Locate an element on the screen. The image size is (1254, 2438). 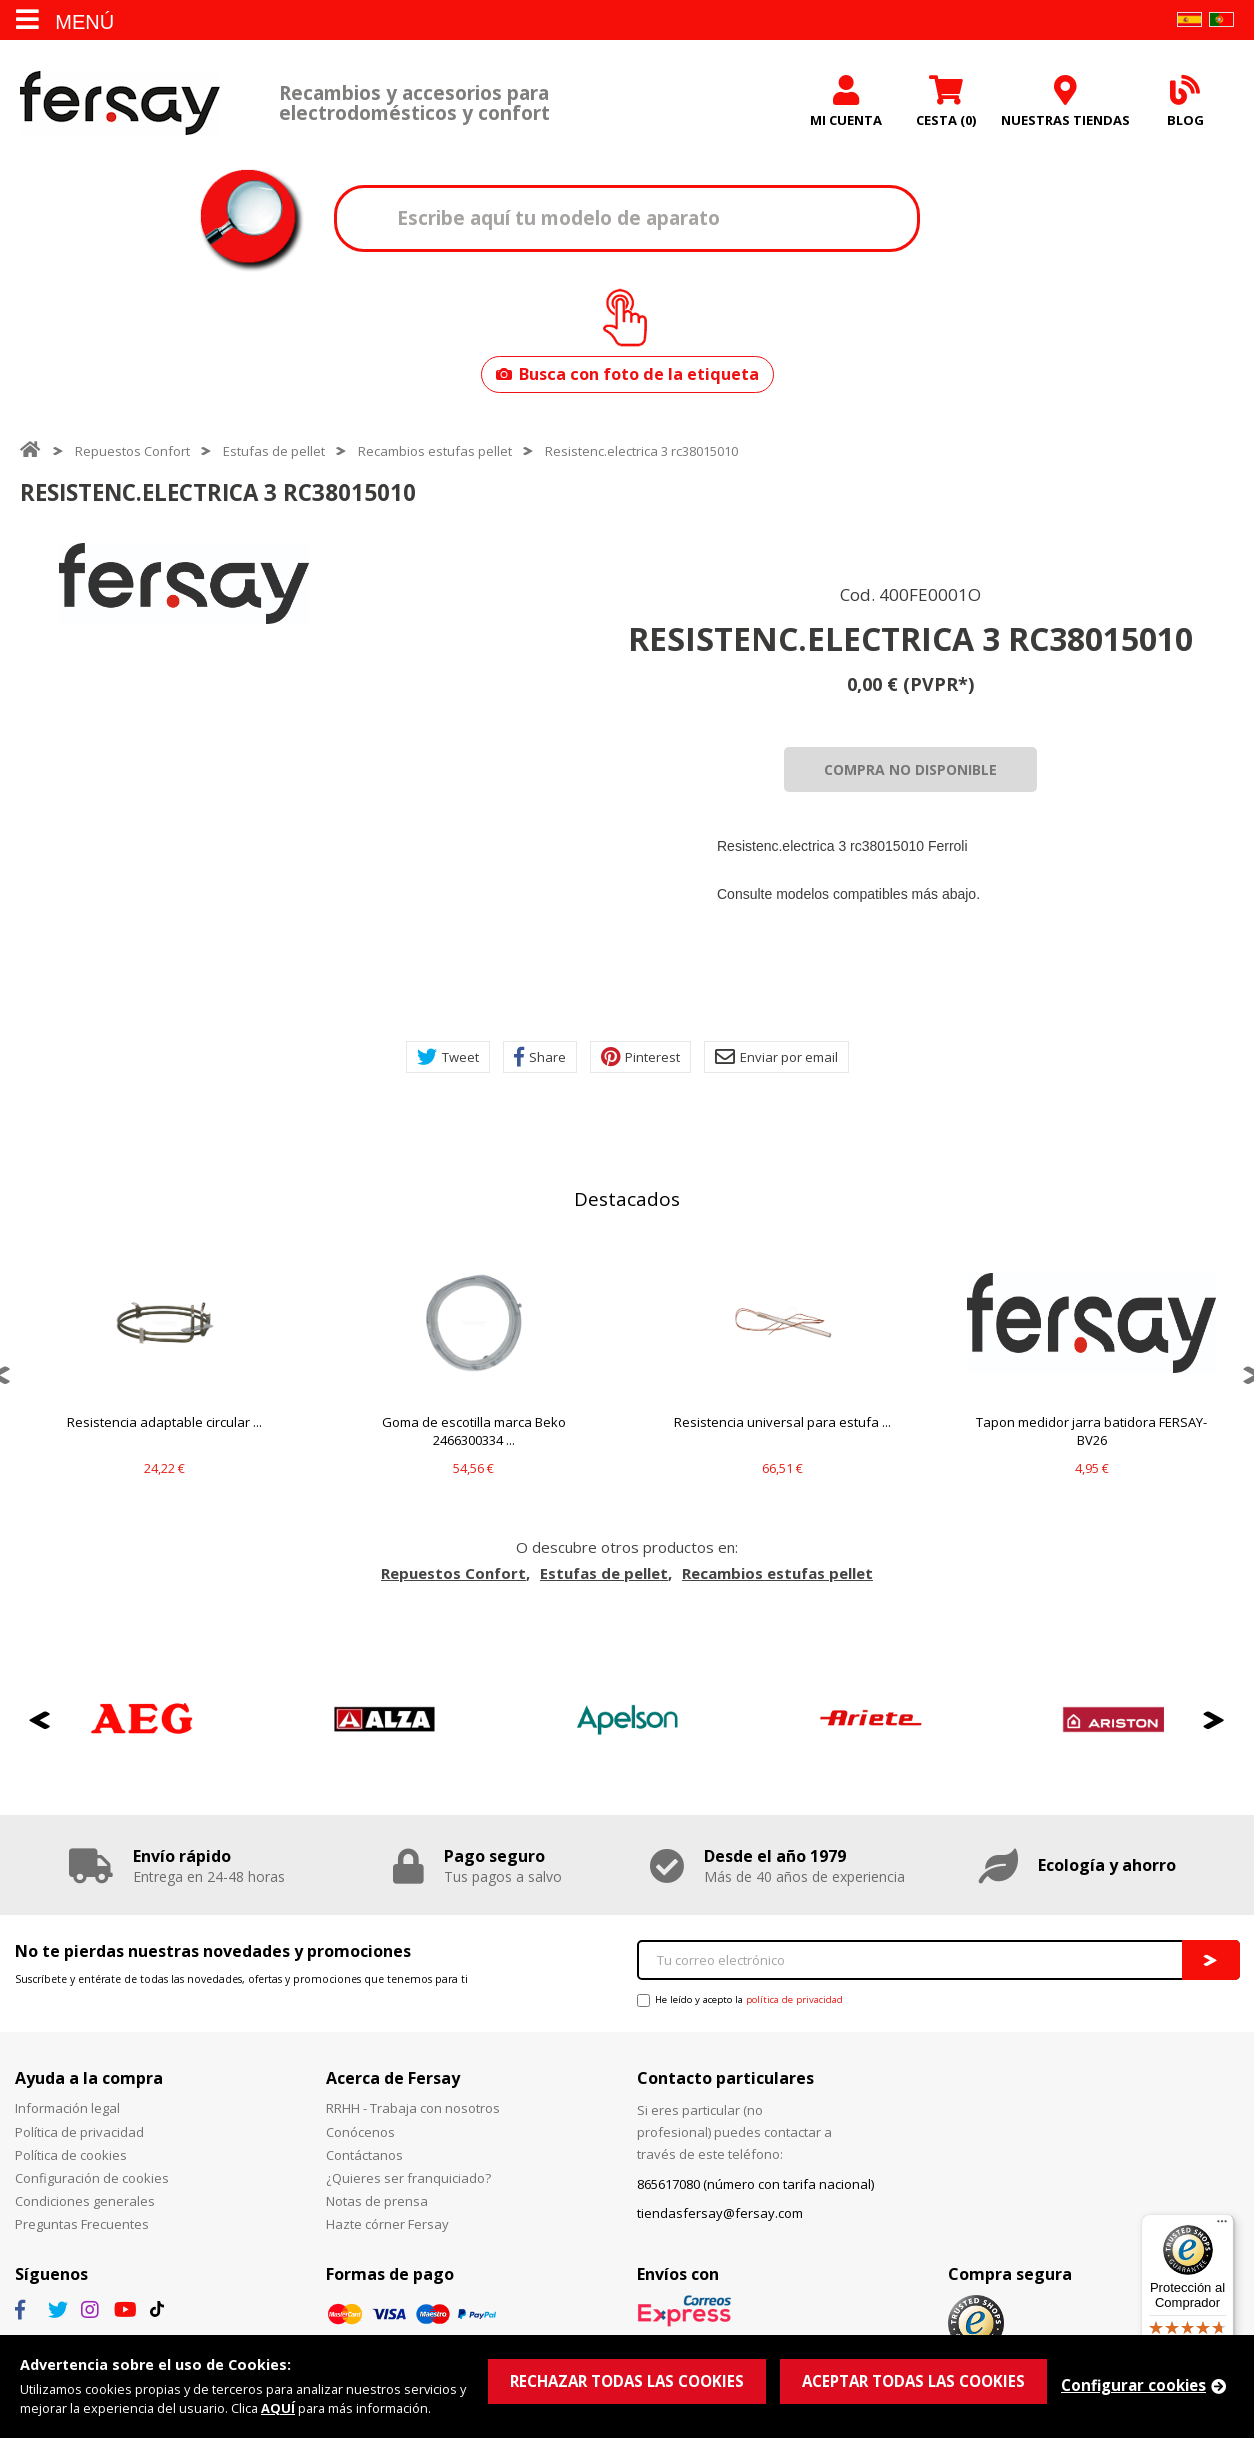
Configuración de cookies is located at coordinates (92, 2178).